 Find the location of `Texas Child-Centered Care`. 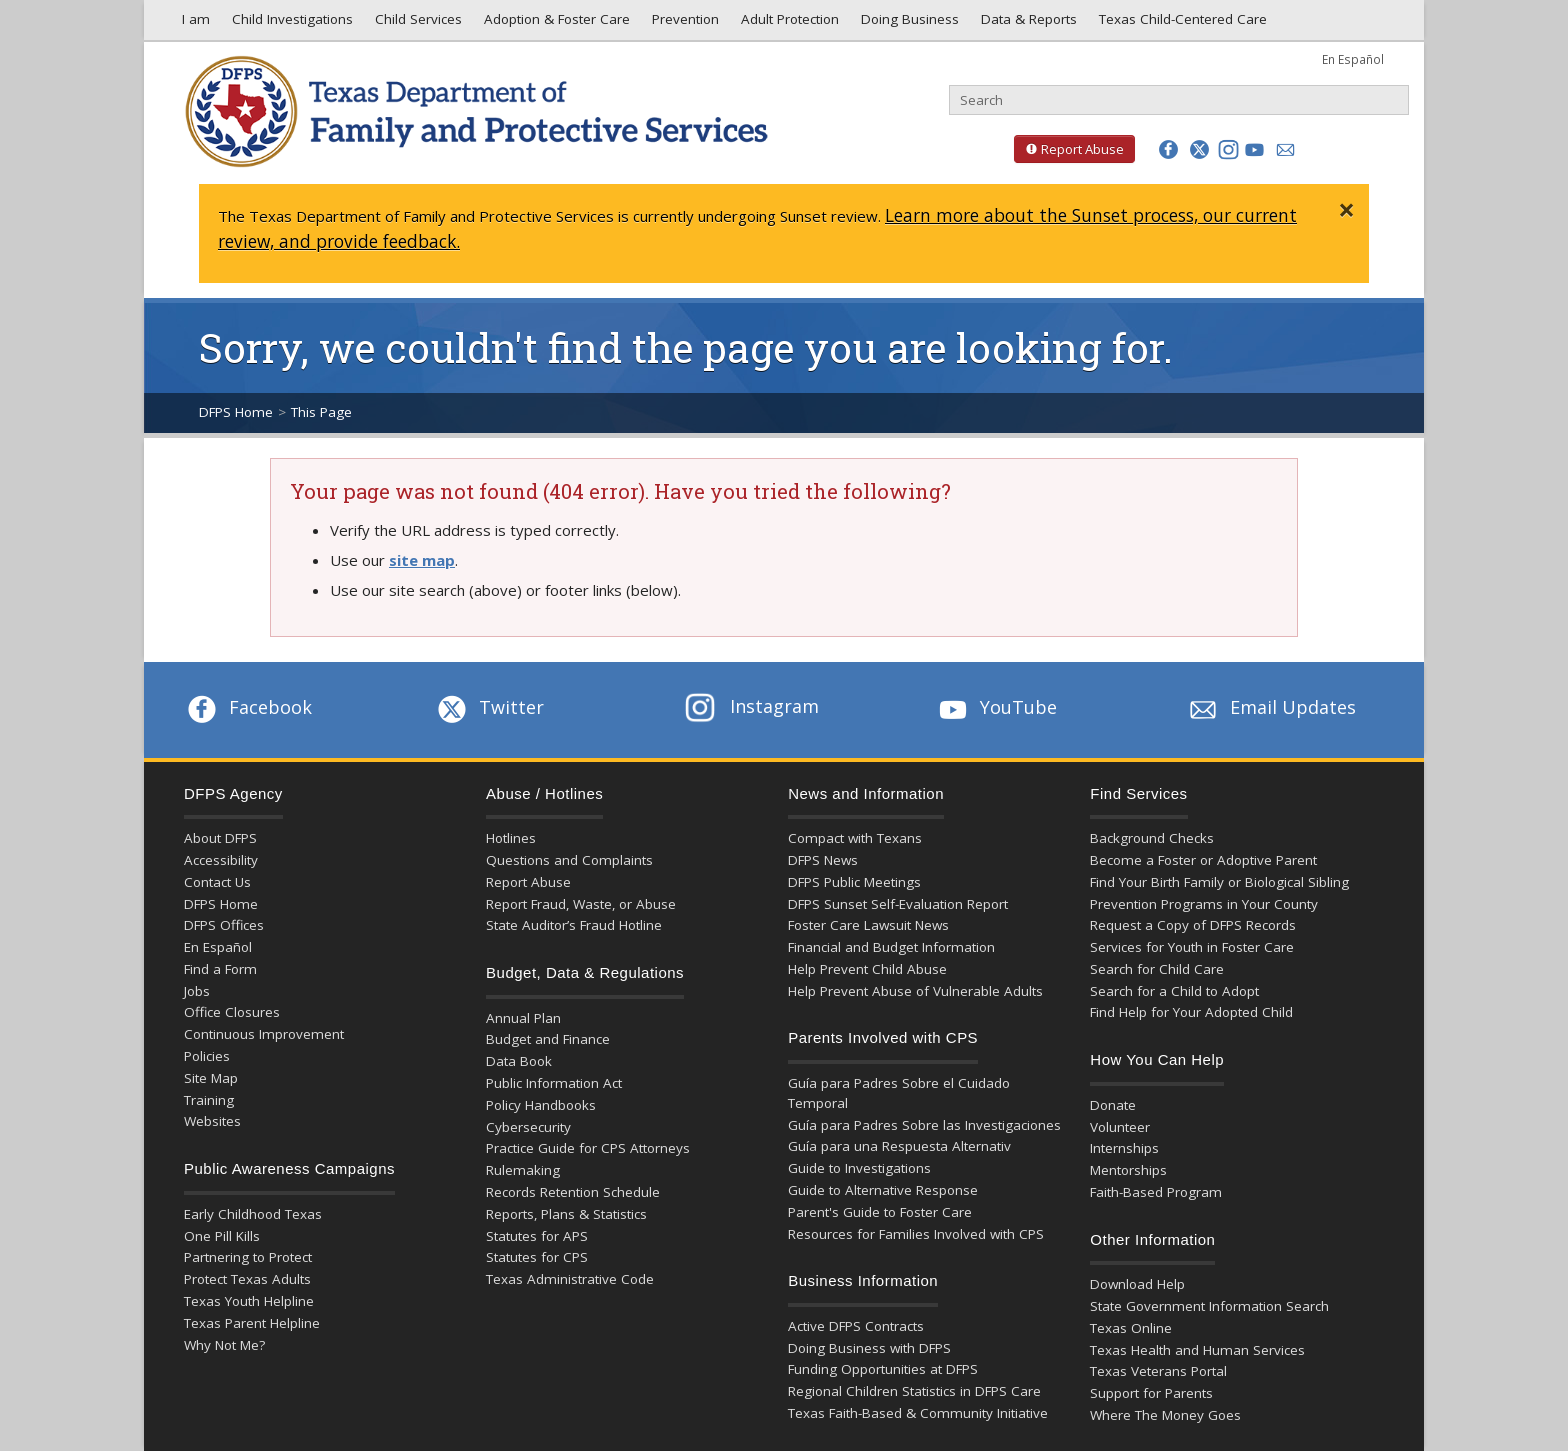

Texas Child-Centered Care is located at coordinates (1181, 24).